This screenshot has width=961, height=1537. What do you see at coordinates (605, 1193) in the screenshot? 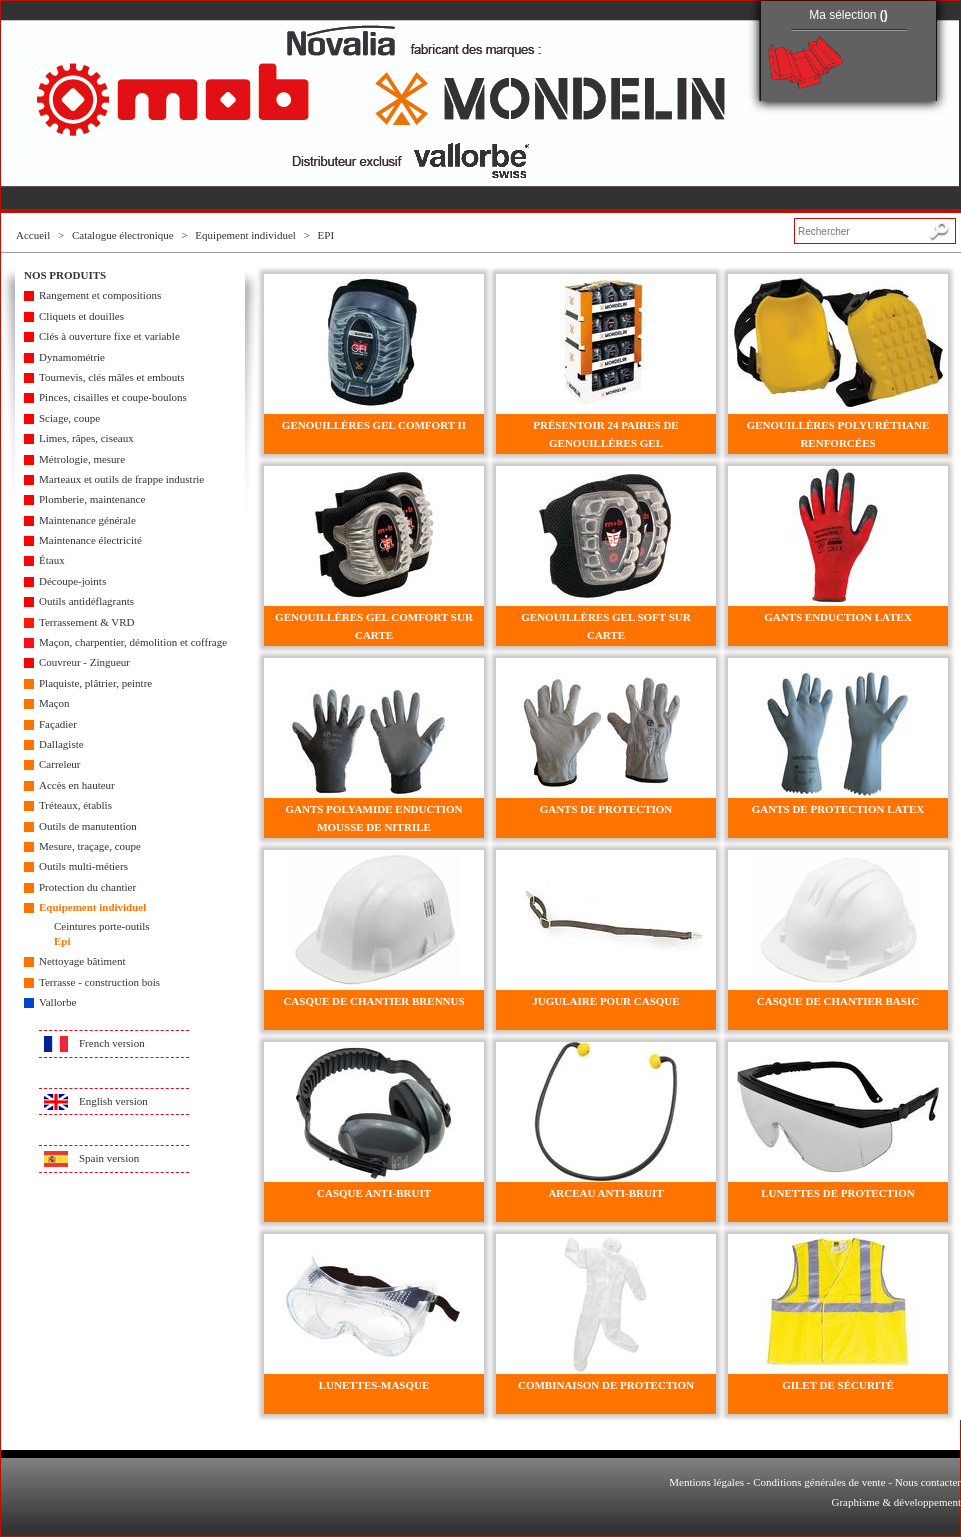
I see `ARCEAU ANTI-BRUIT` at bounding box center [605, 1193].